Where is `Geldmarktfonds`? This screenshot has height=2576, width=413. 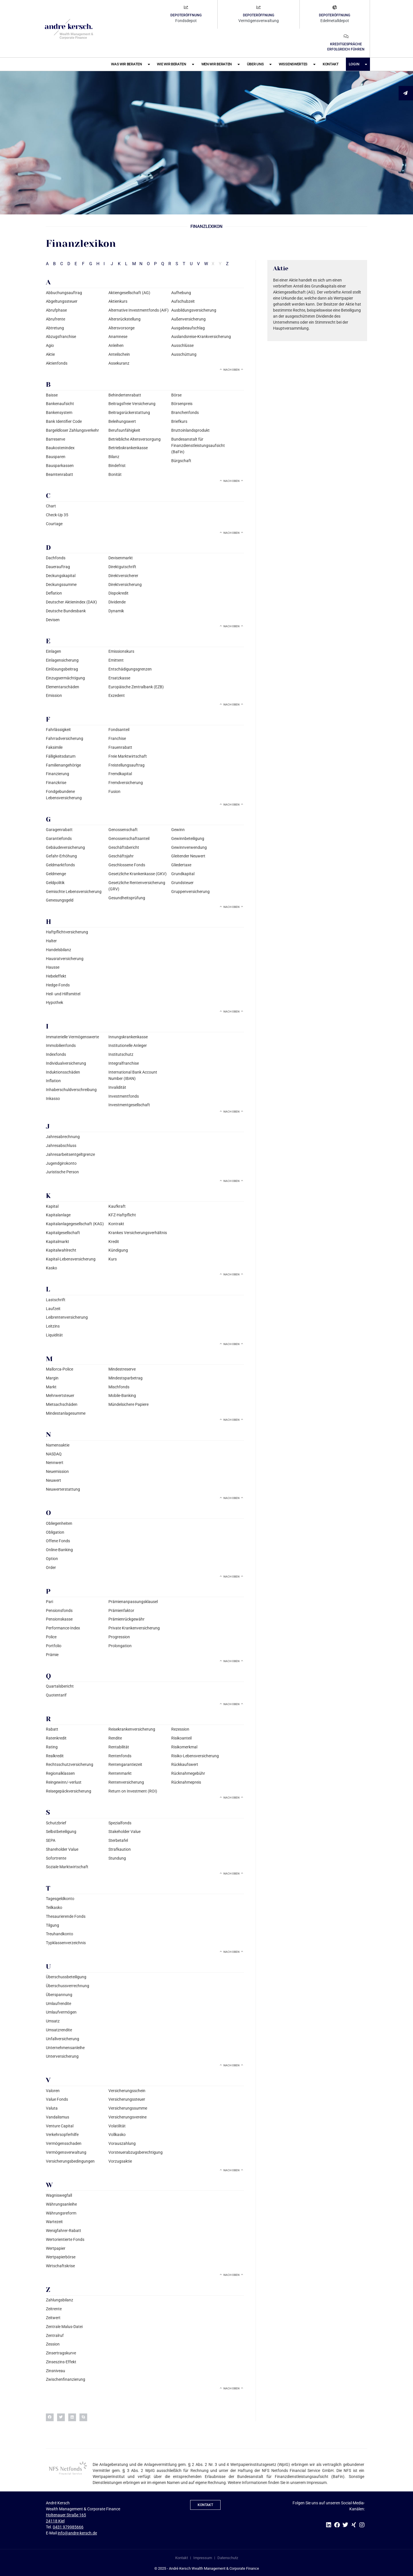
Geldmarktfonds is located at coordinates (60, 865).